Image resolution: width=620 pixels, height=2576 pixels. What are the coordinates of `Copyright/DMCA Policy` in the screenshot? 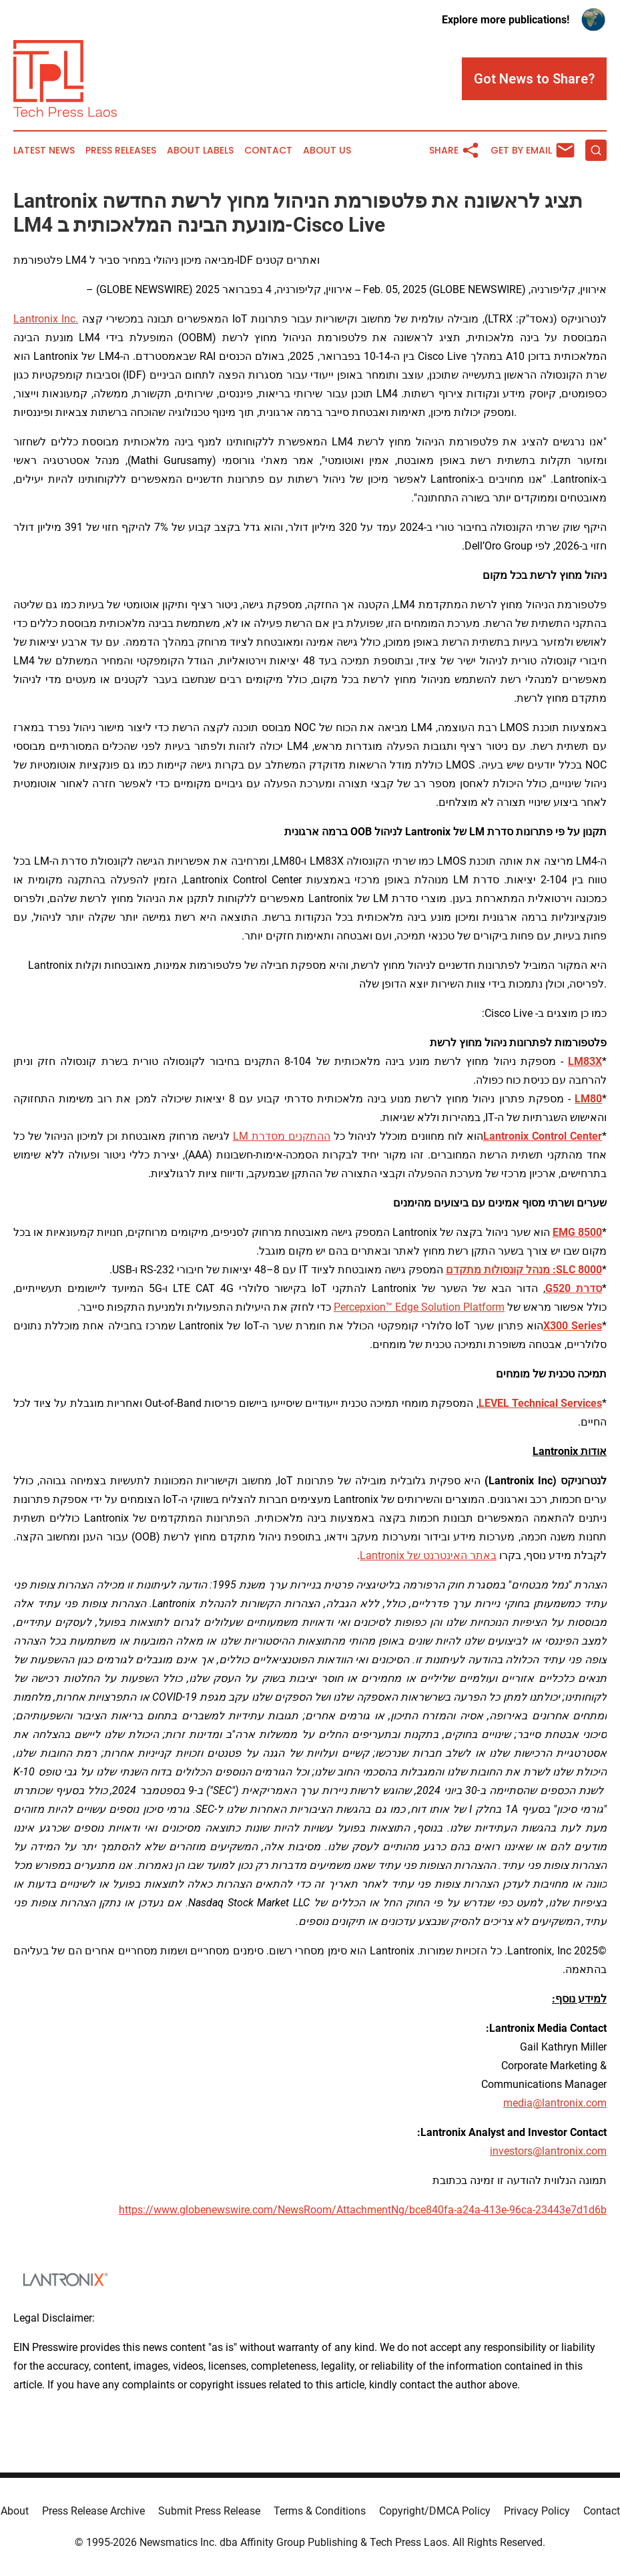 It's located at (435, 2511).